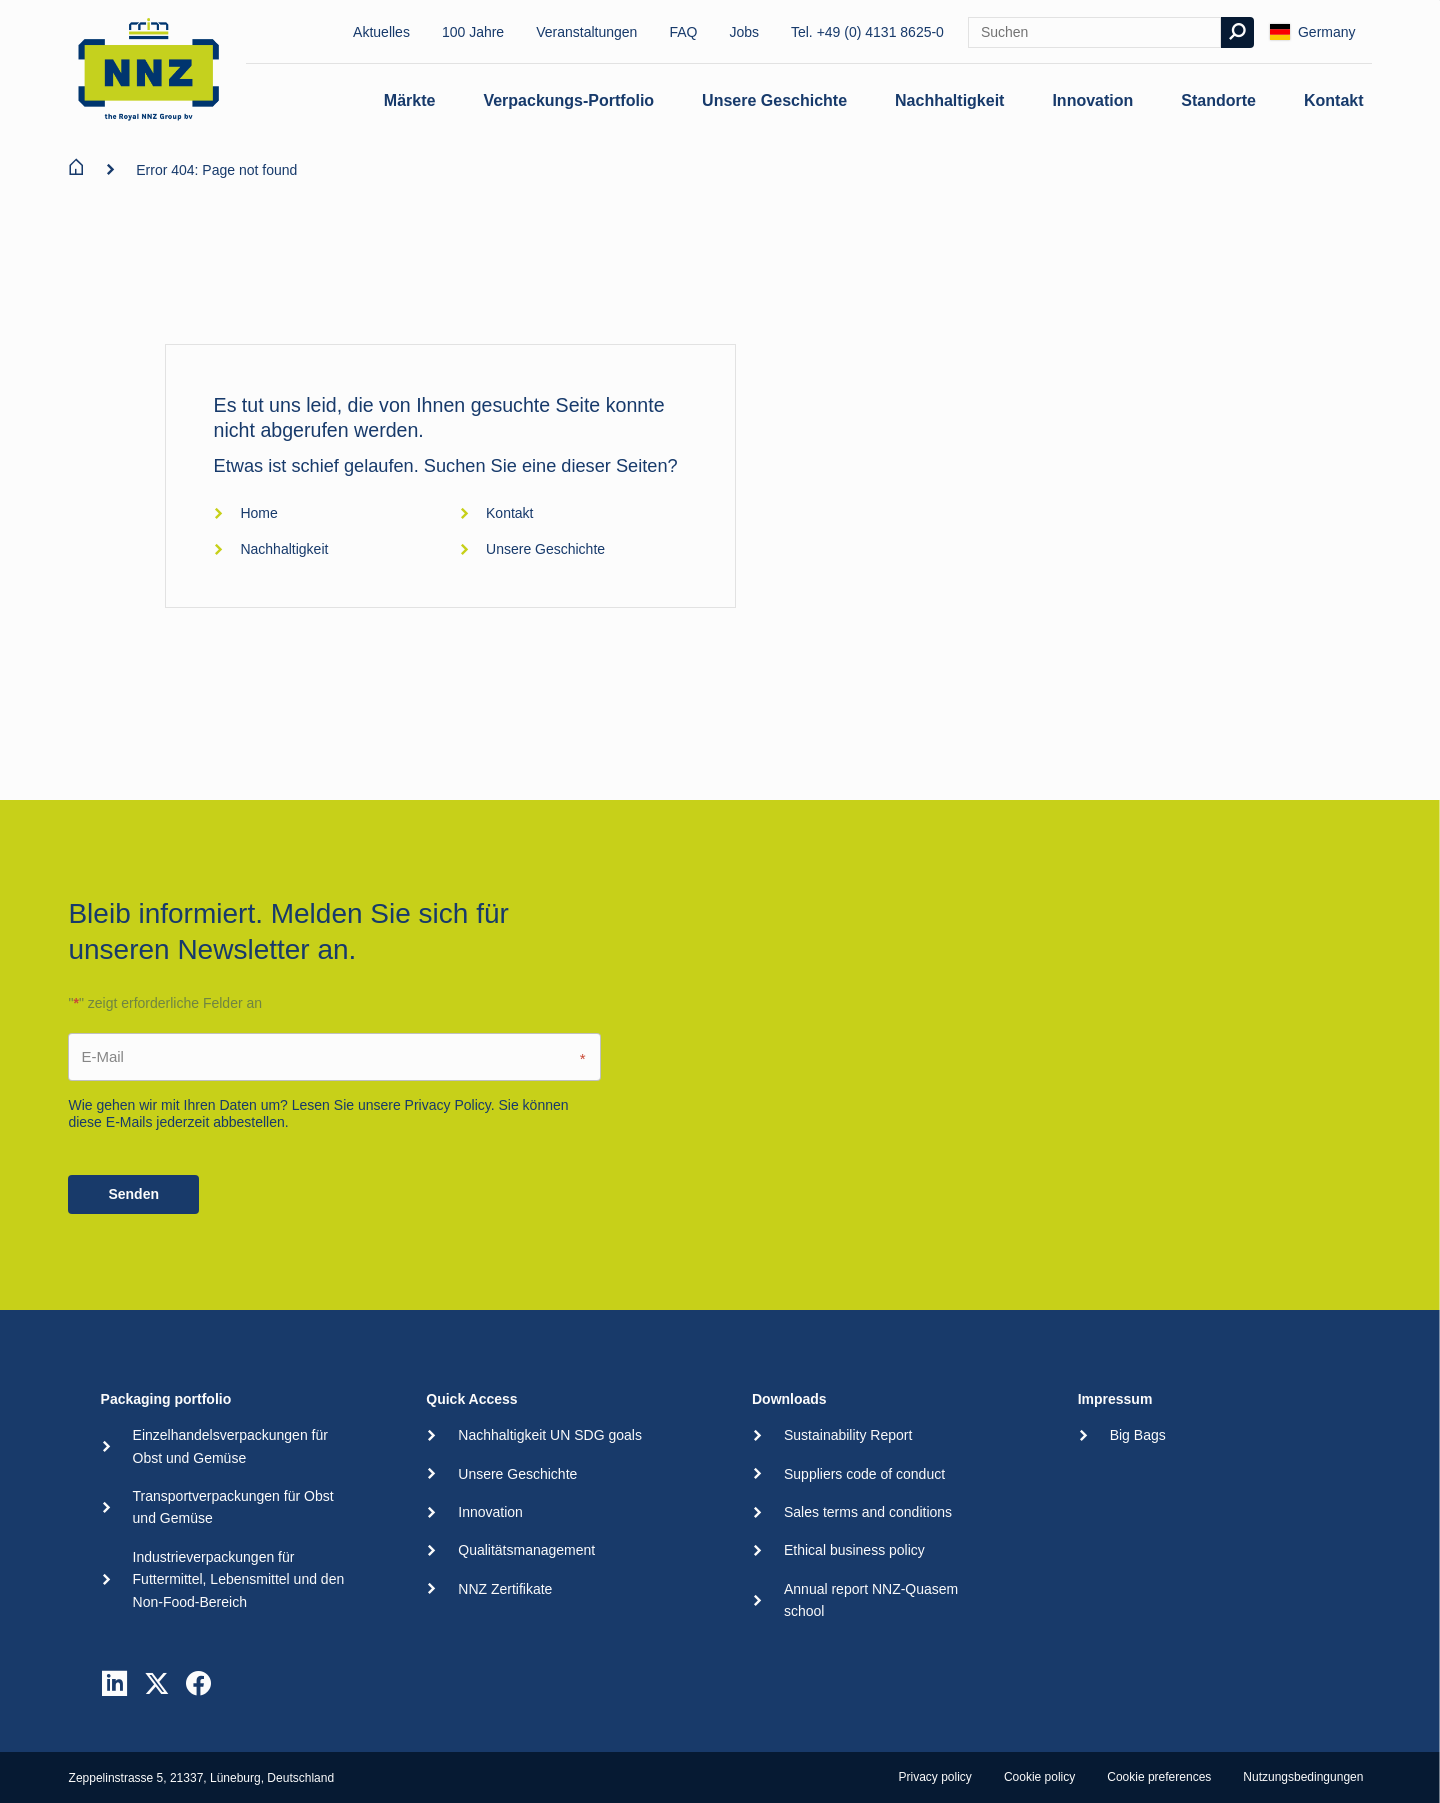 The image size is (1440, 1803). What do you see at coordinates (683, 32) in the screenshot?
I see `FAQ` at bounding box center [683, 32].